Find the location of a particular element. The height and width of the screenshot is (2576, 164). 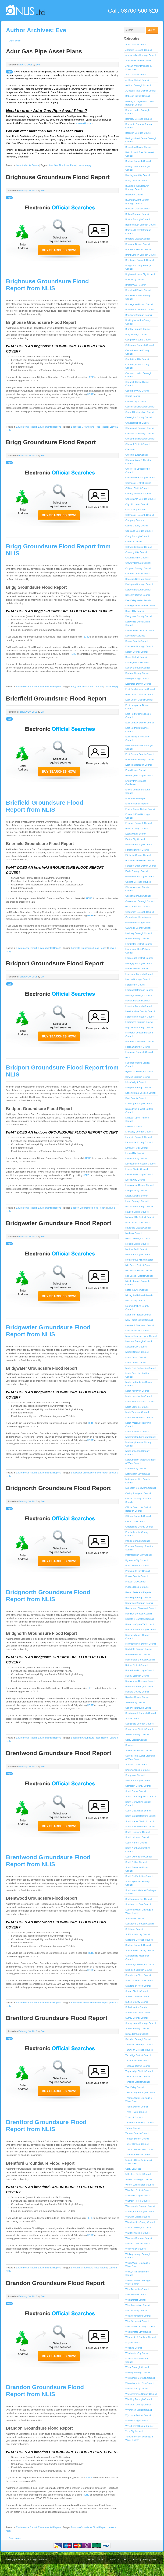

Powys County Council is located at coordinates (136, 1576).